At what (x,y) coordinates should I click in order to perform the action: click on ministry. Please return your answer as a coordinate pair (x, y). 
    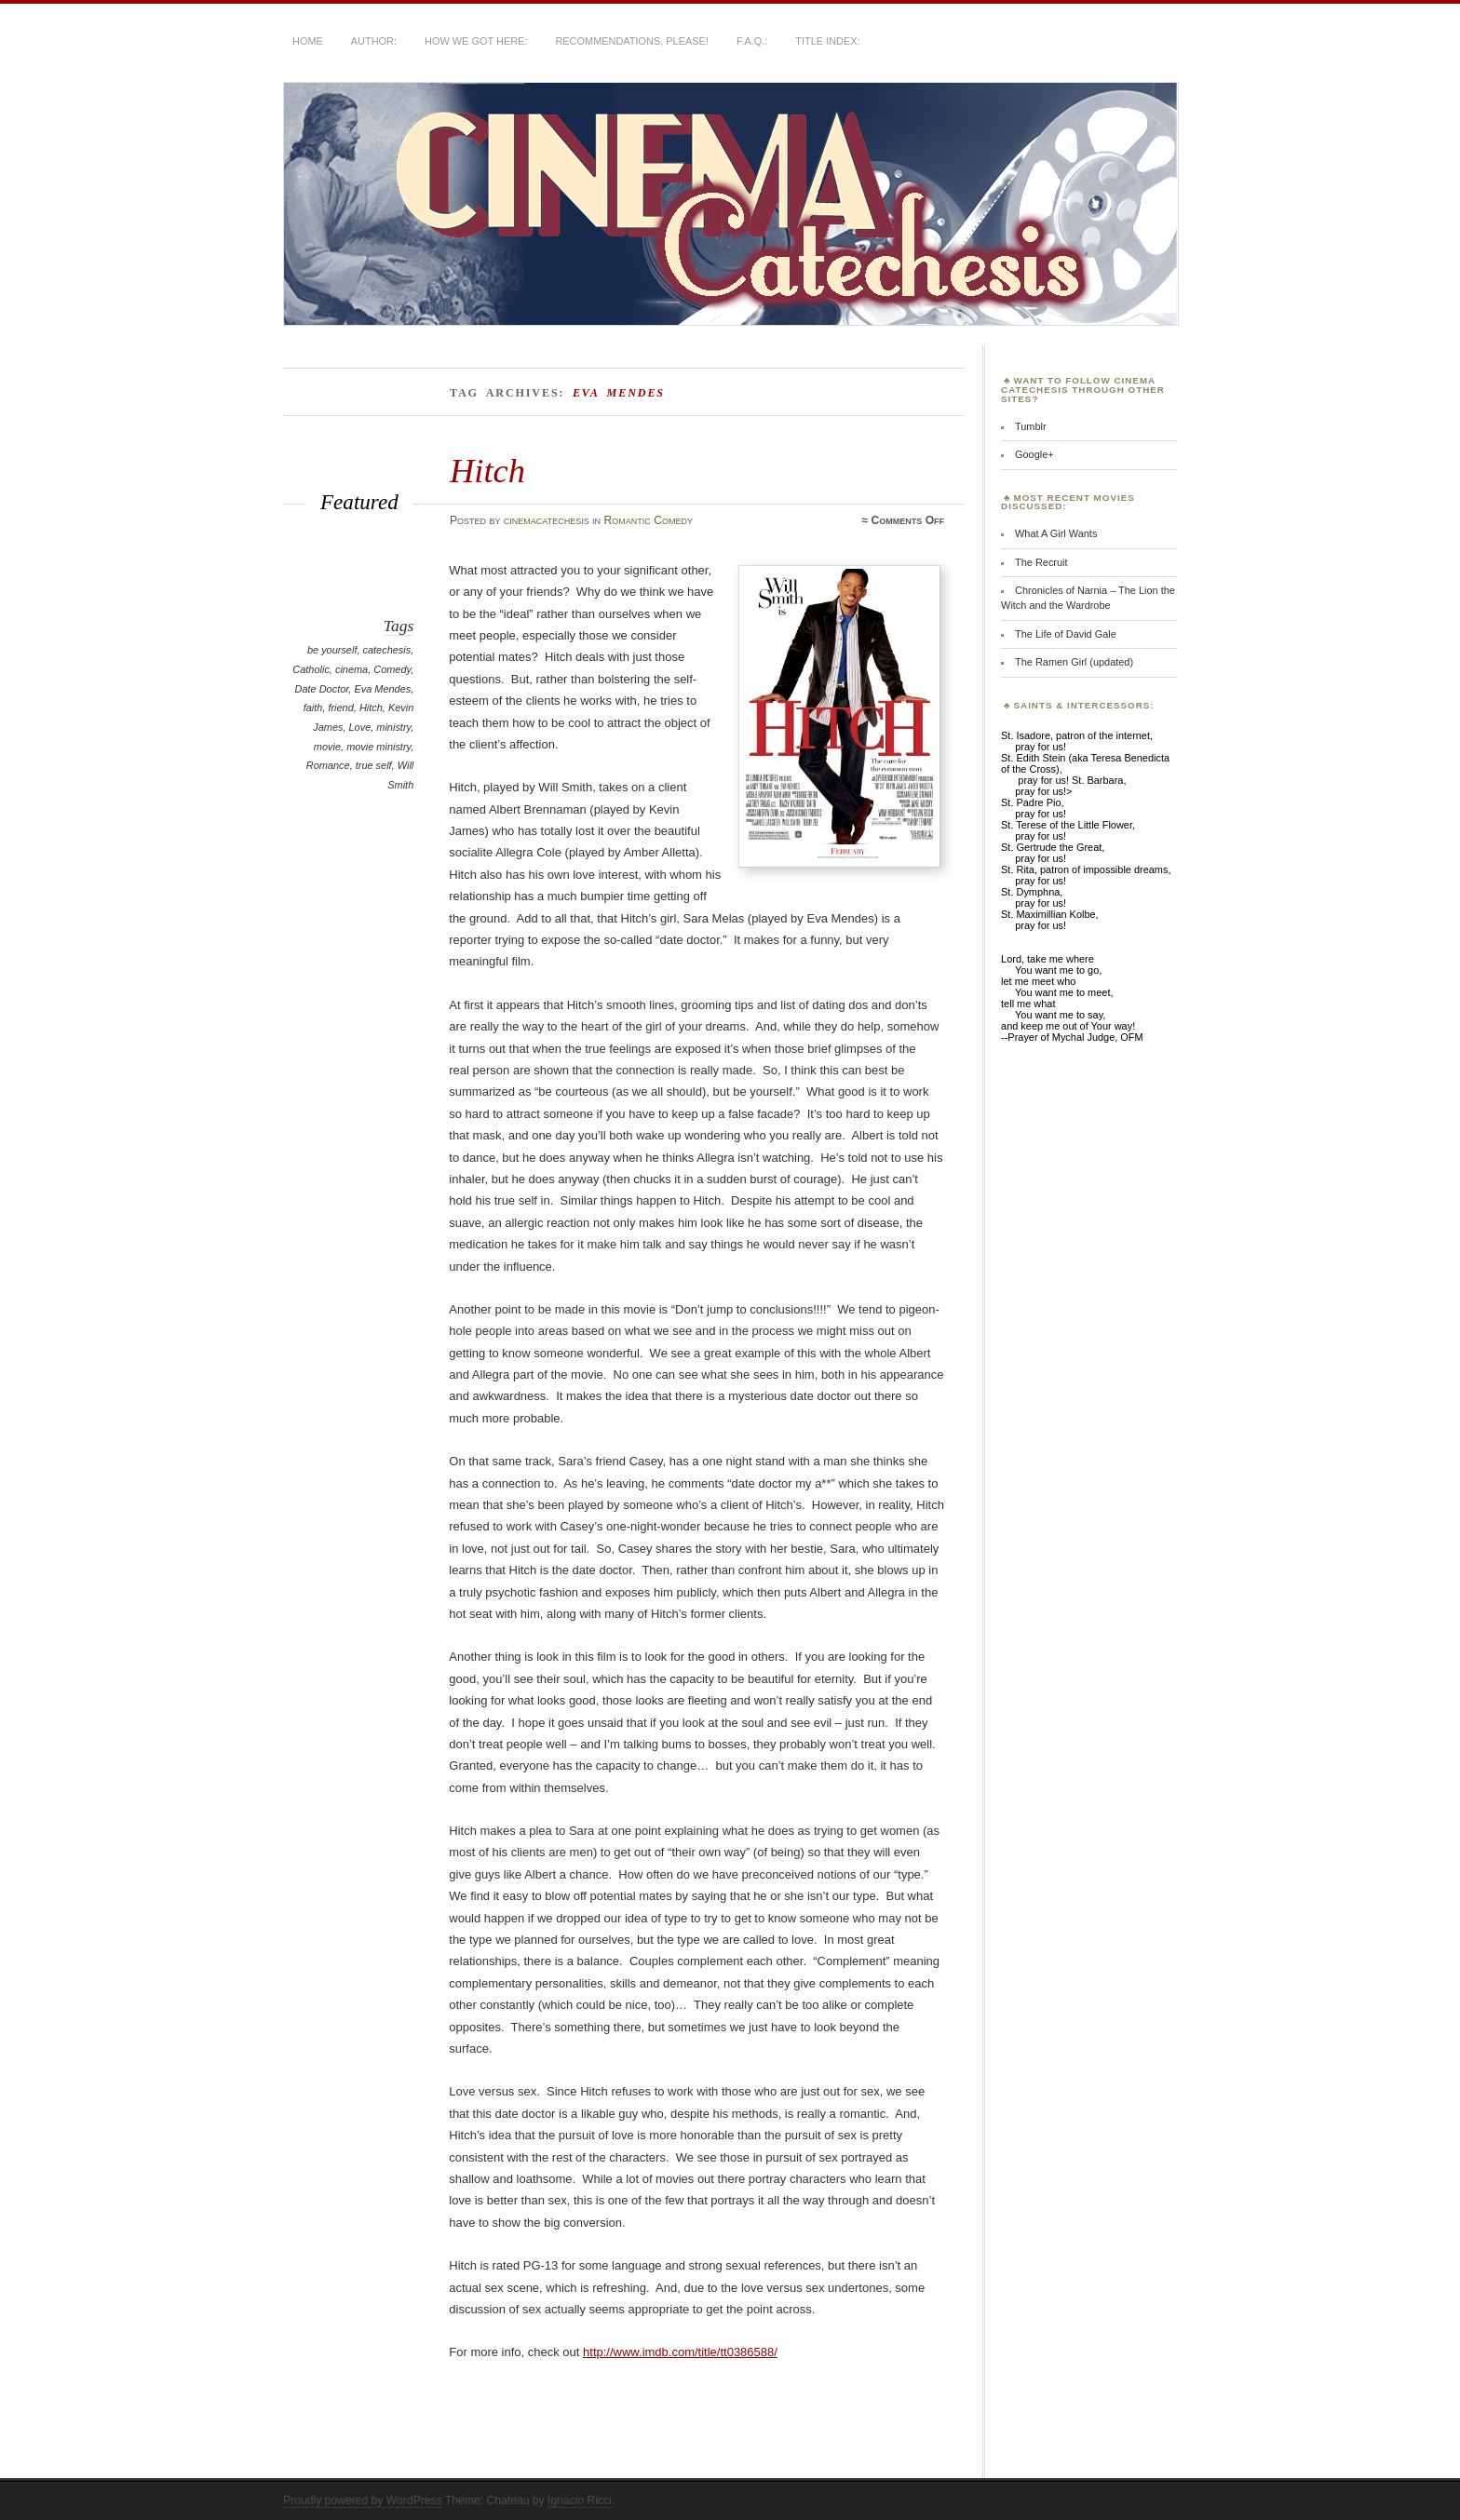
    Looking at the image, I should click on (393, 727).